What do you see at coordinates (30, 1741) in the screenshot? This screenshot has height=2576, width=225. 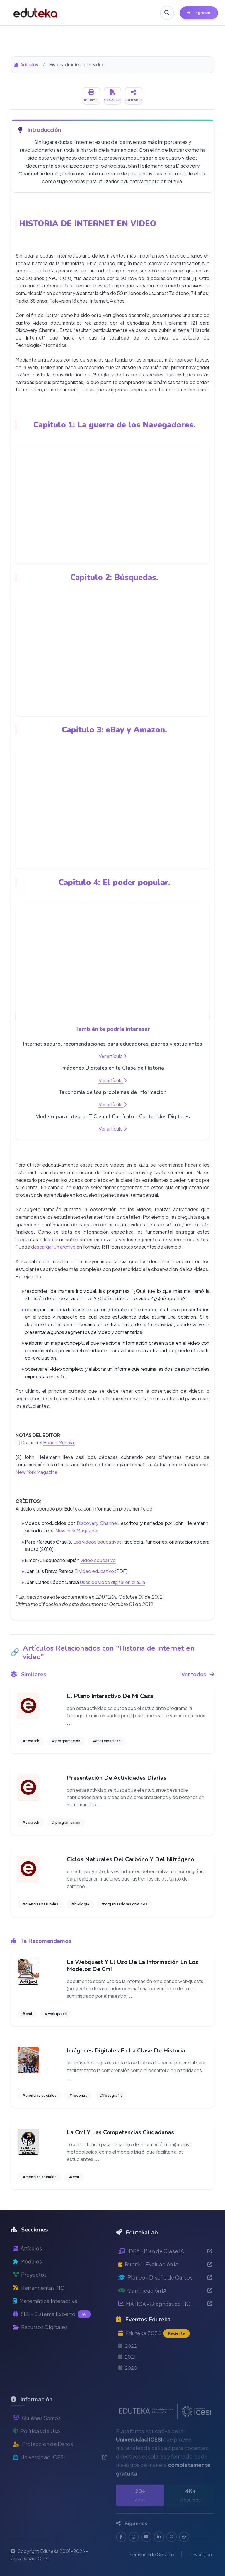 I see `#scratch` at bounding box center [30, 1741].